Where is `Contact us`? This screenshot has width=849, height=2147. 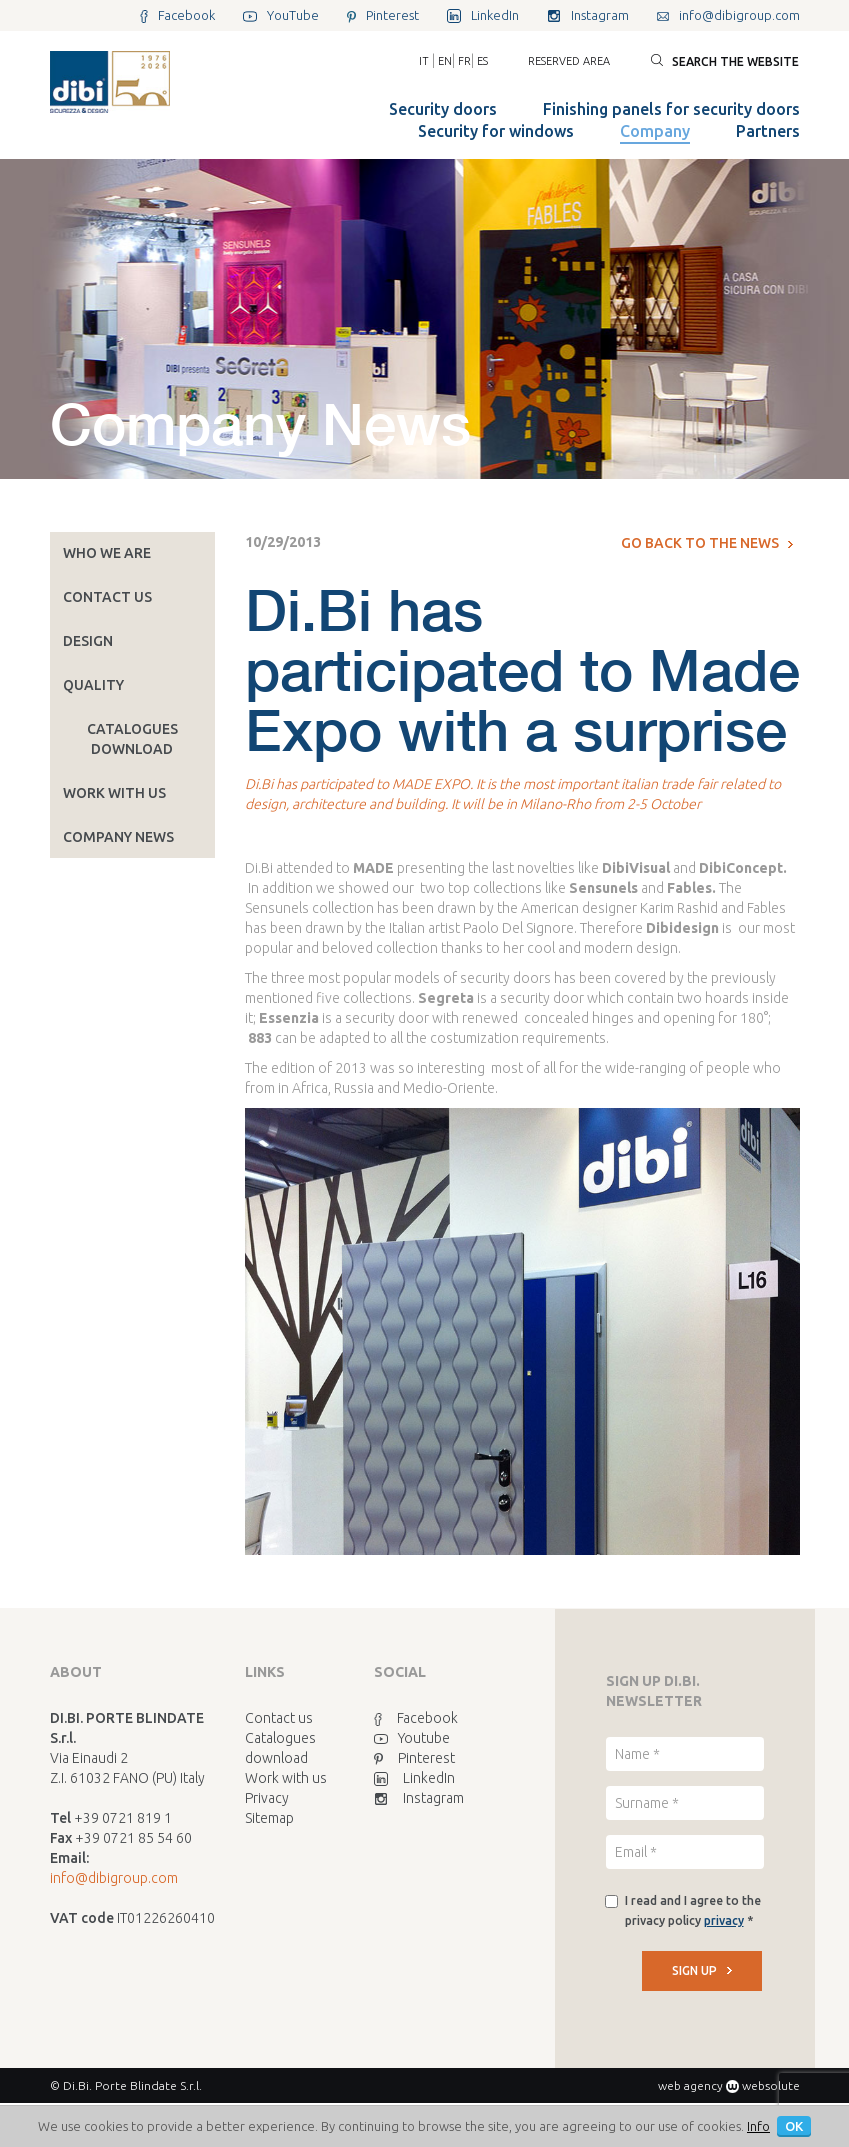 Contact us is located at coordinates (107, 597).